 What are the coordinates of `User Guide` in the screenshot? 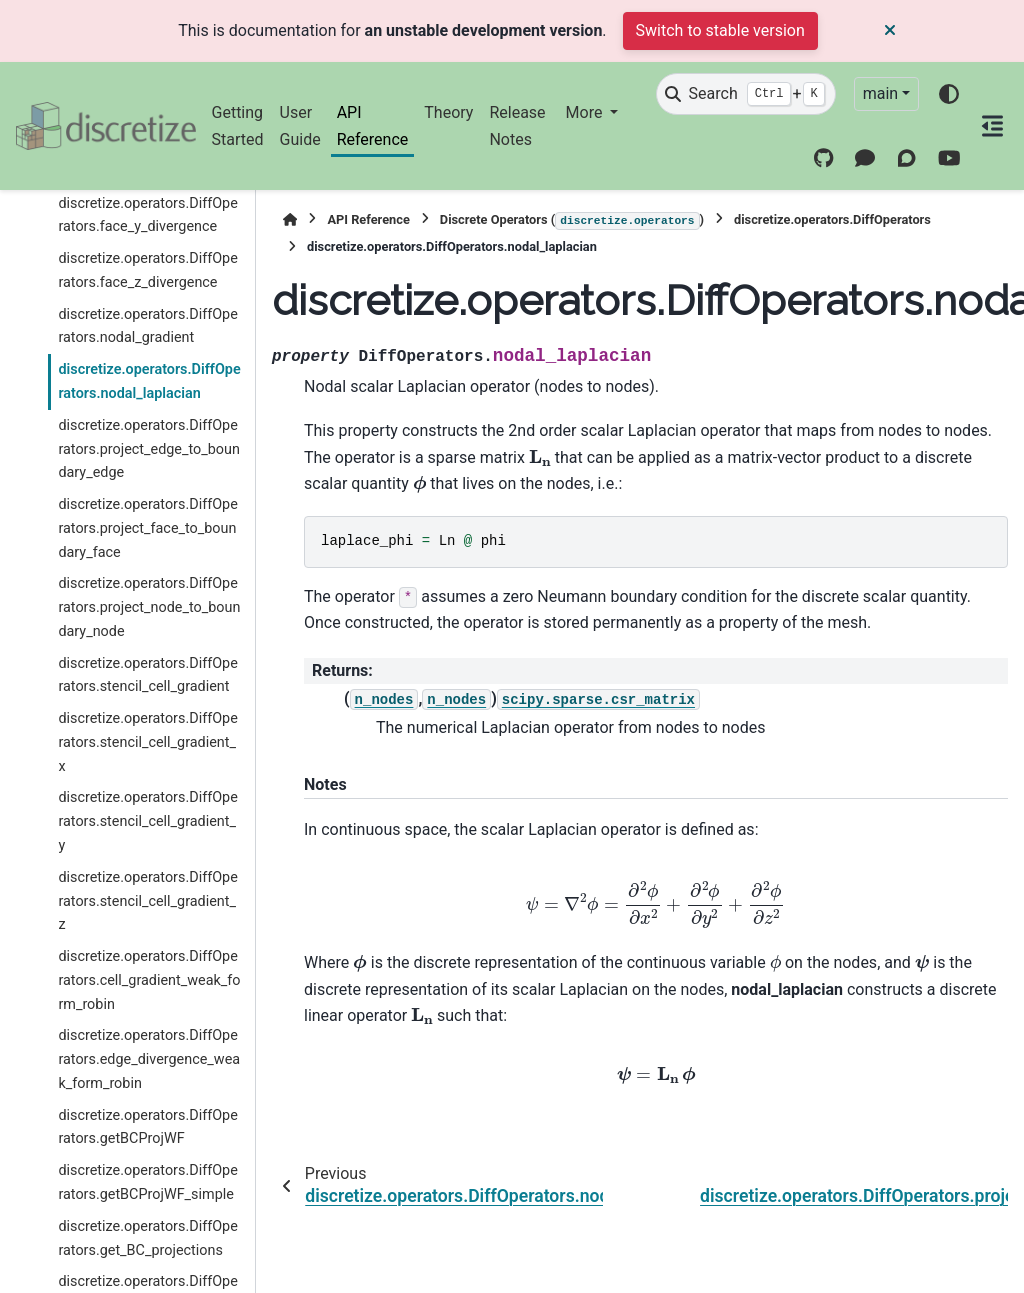 It's located at (300, 125).